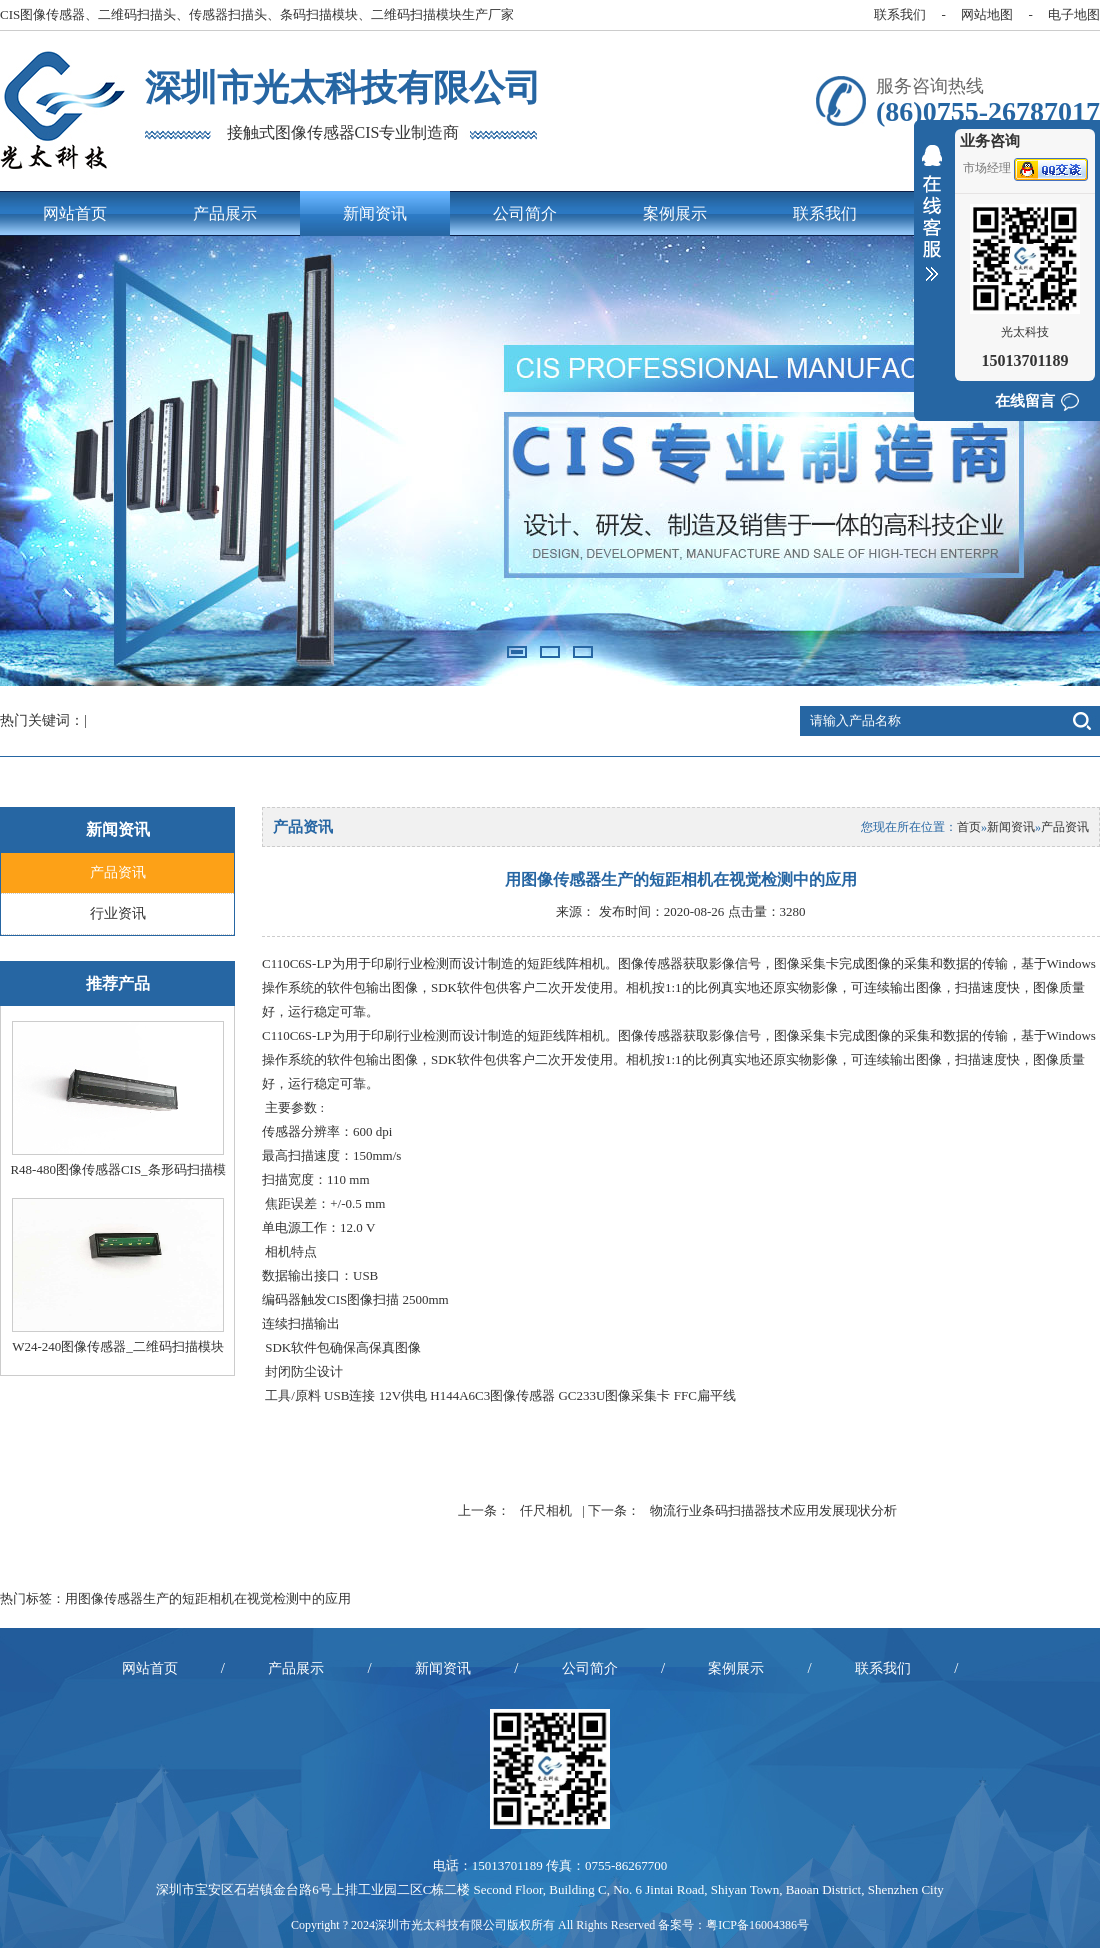  I want to click on 产品资讯, so click(118, 872).